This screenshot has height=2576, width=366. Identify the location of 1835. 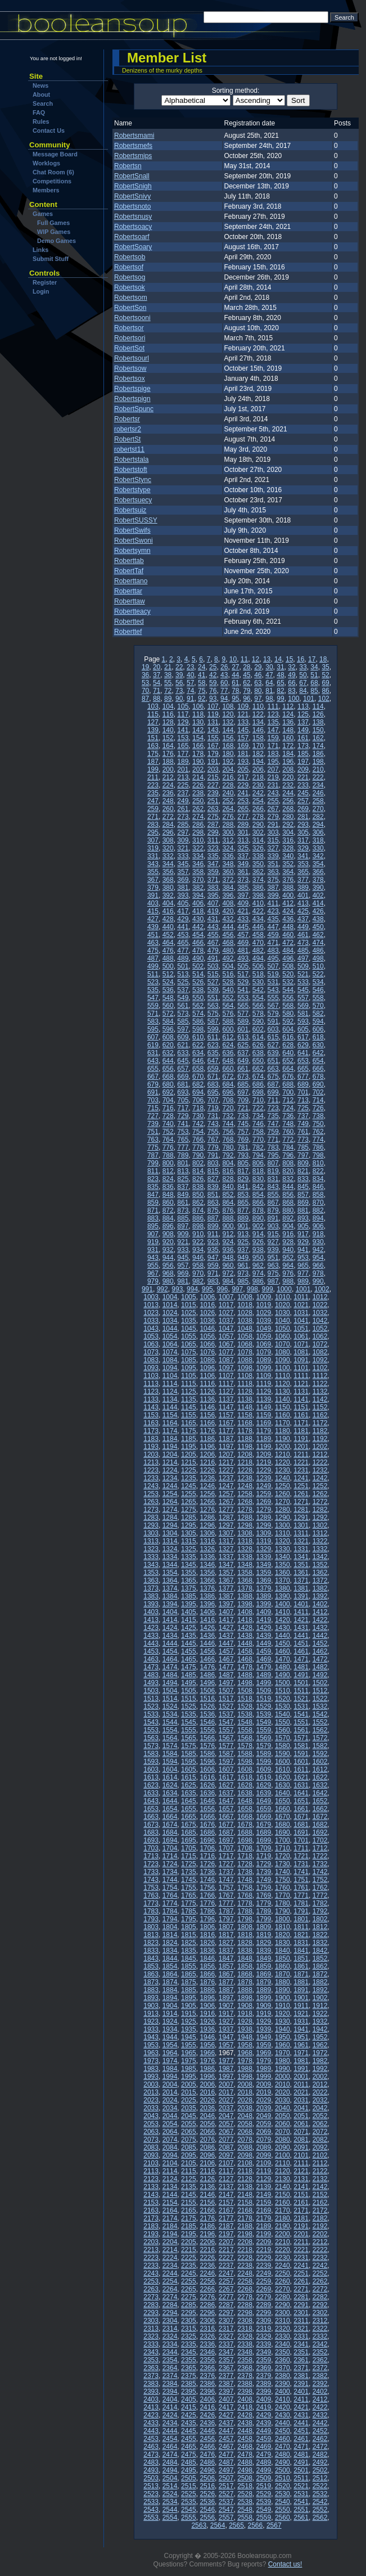
(188, 1950).